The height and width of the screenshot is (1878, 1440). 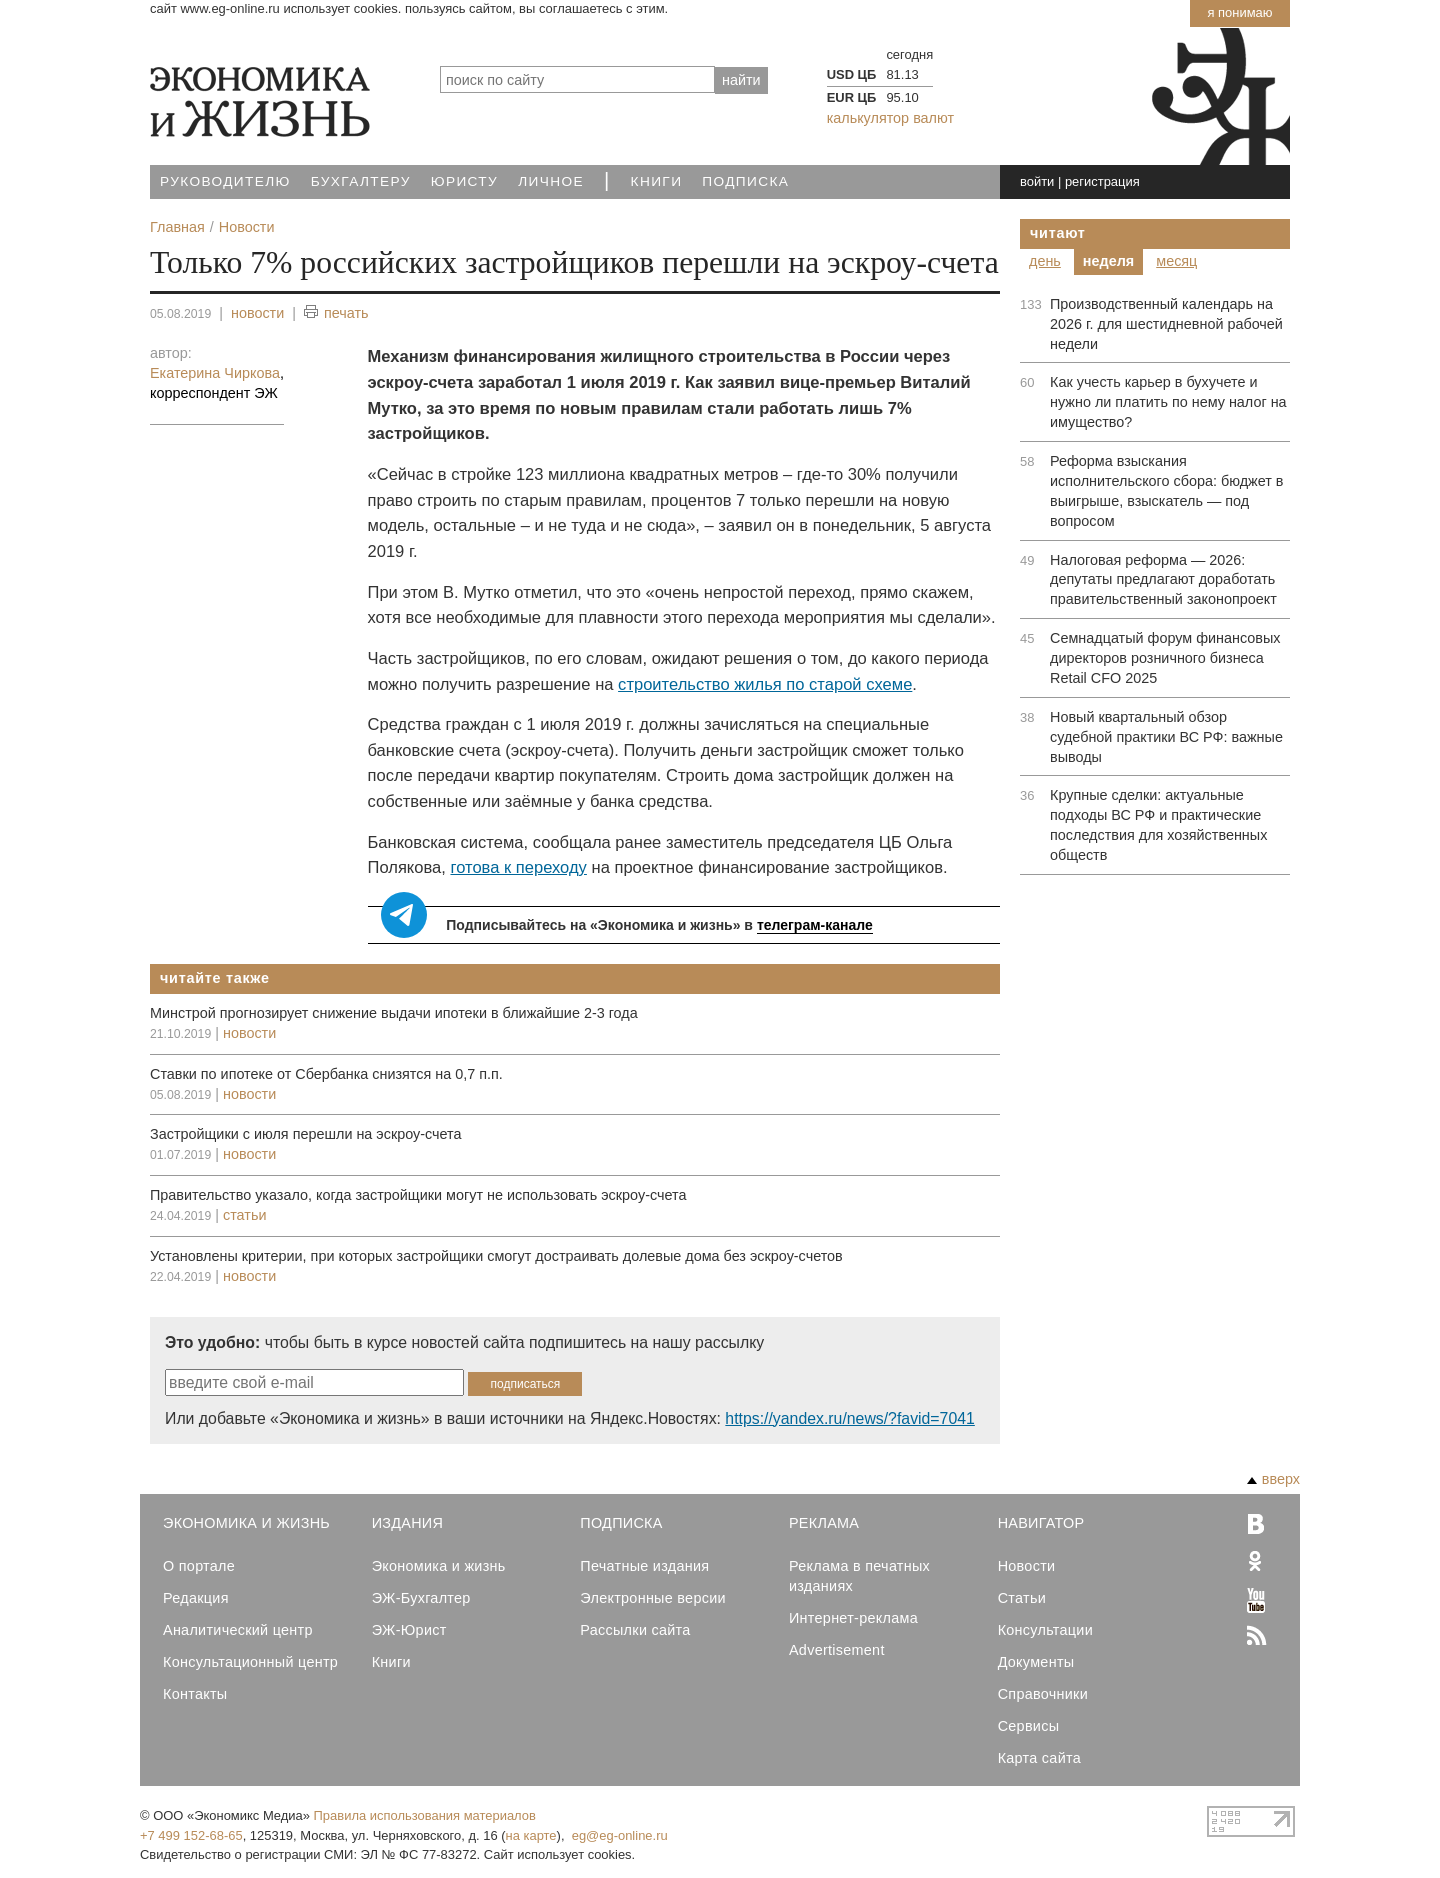 I want to click on статьи, so click(x=244, y=1215).